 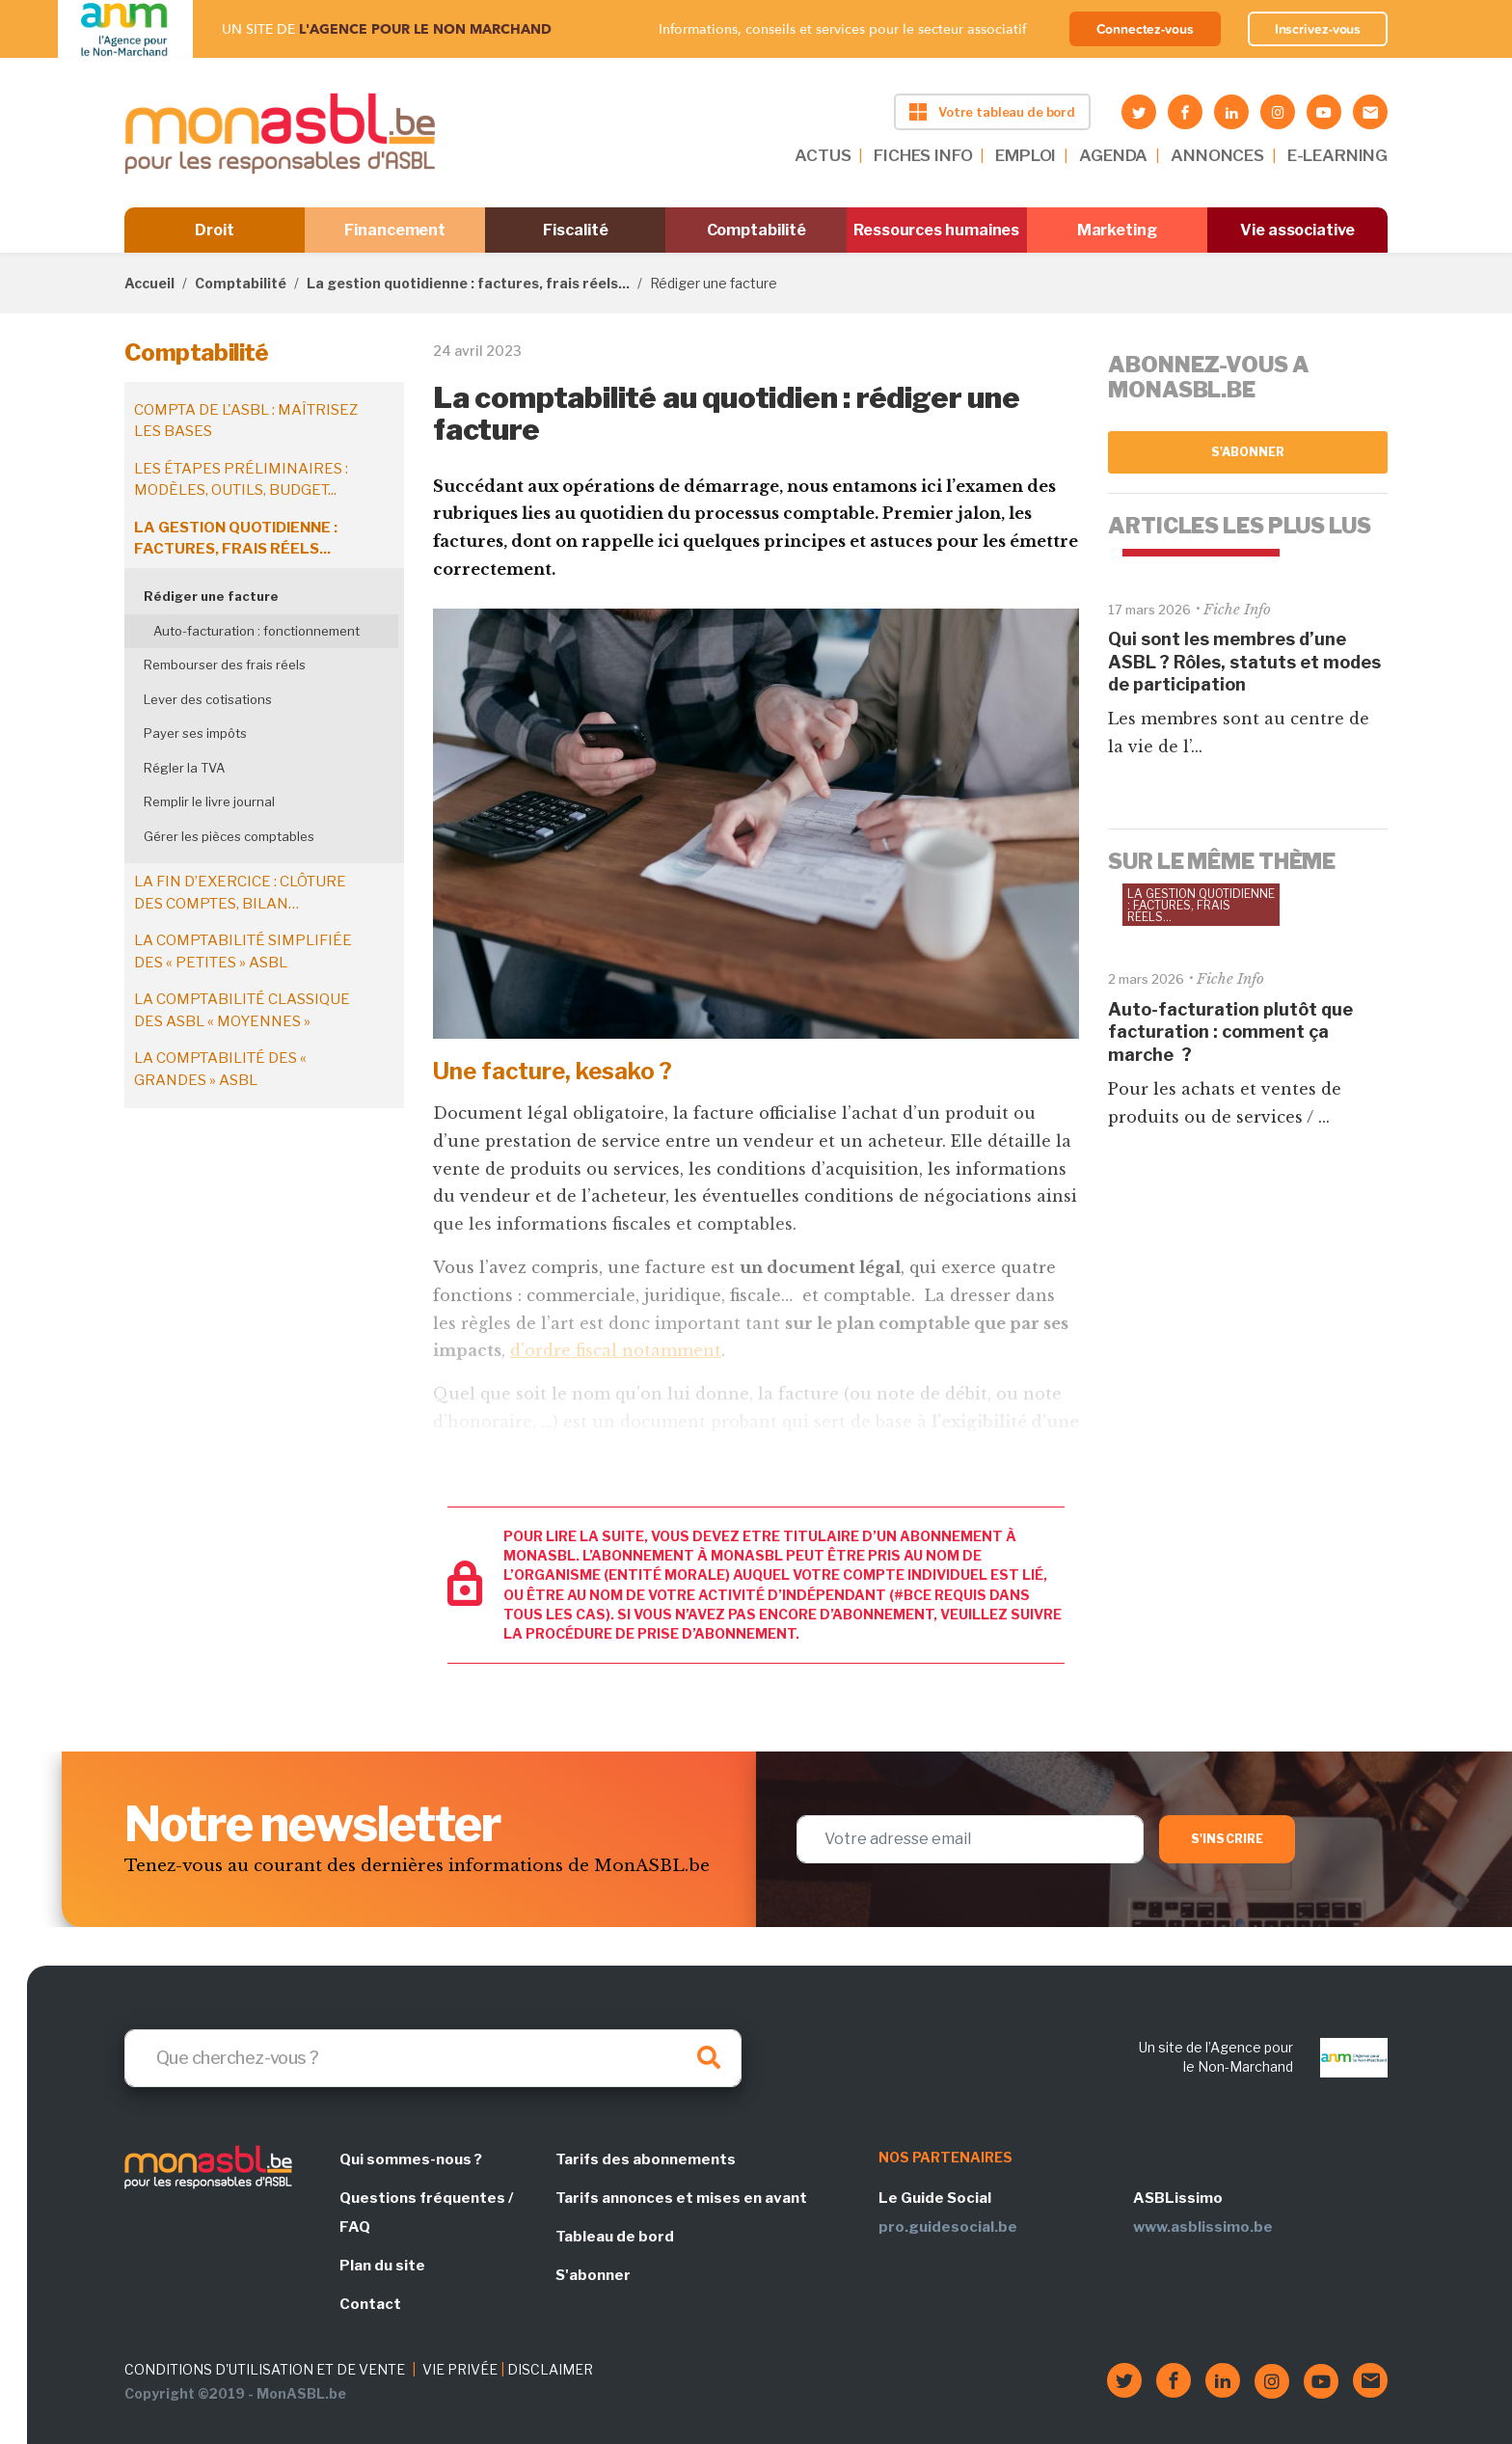 What do you see at coordinates (756, 230) in the screenshot?
I see `Comptabilité` at bounding box center [756, 230].